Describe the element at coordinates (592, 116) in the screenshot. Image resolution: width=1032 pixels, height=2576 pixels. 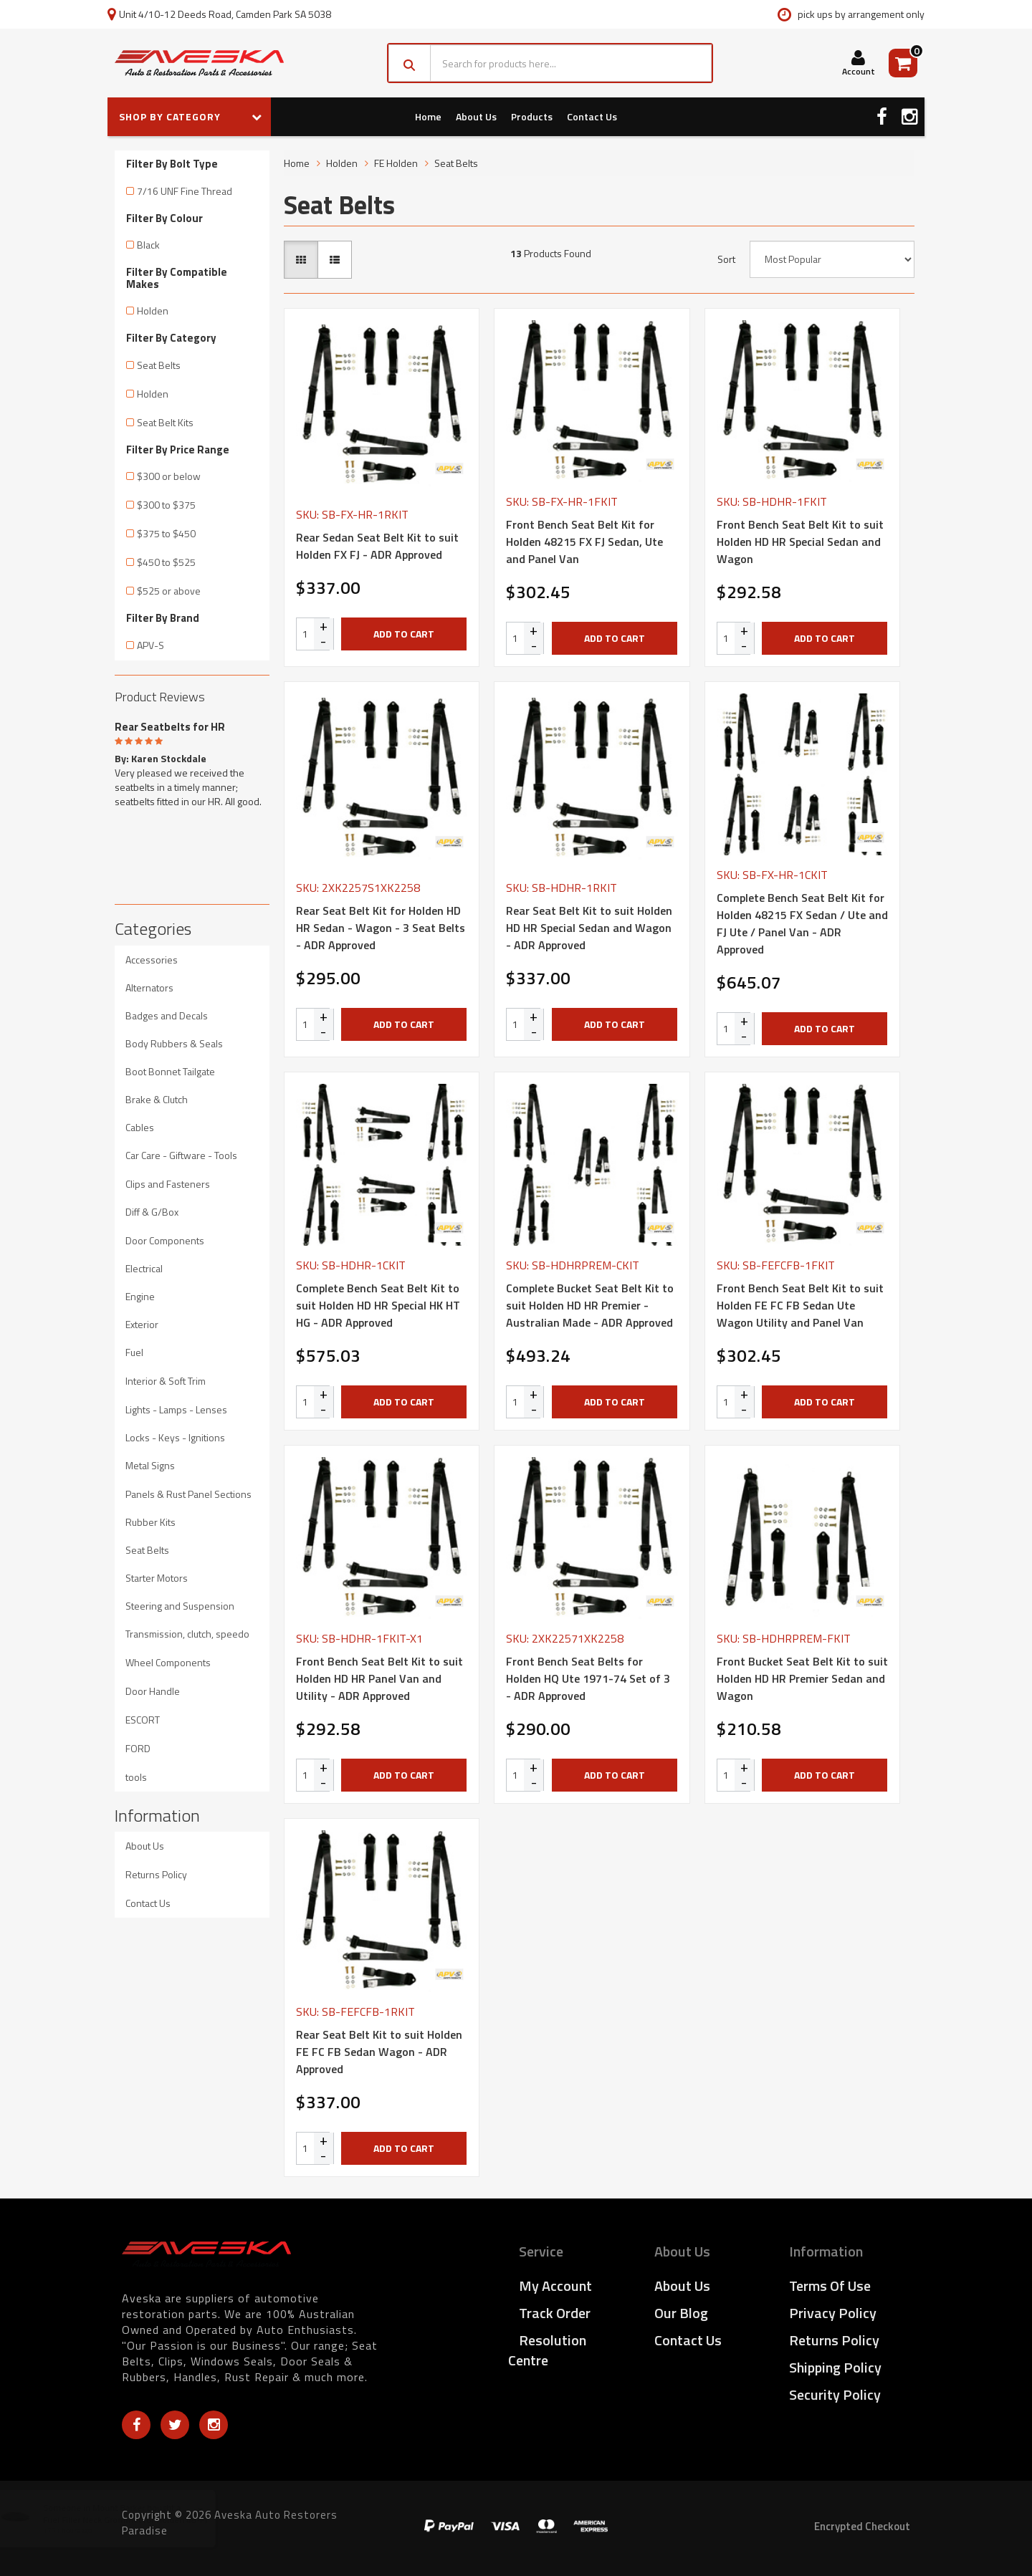
I see `Contact Us` at that location.